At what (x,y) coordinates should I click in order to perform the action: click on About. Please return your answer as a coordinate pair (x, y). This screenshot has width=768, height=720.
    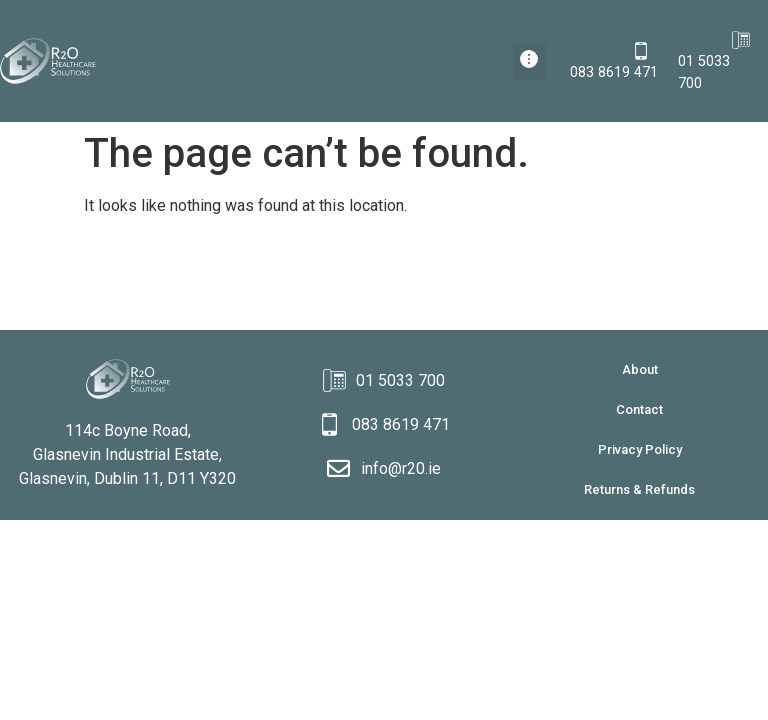
    Looking at the image, I should click on (640, 369).